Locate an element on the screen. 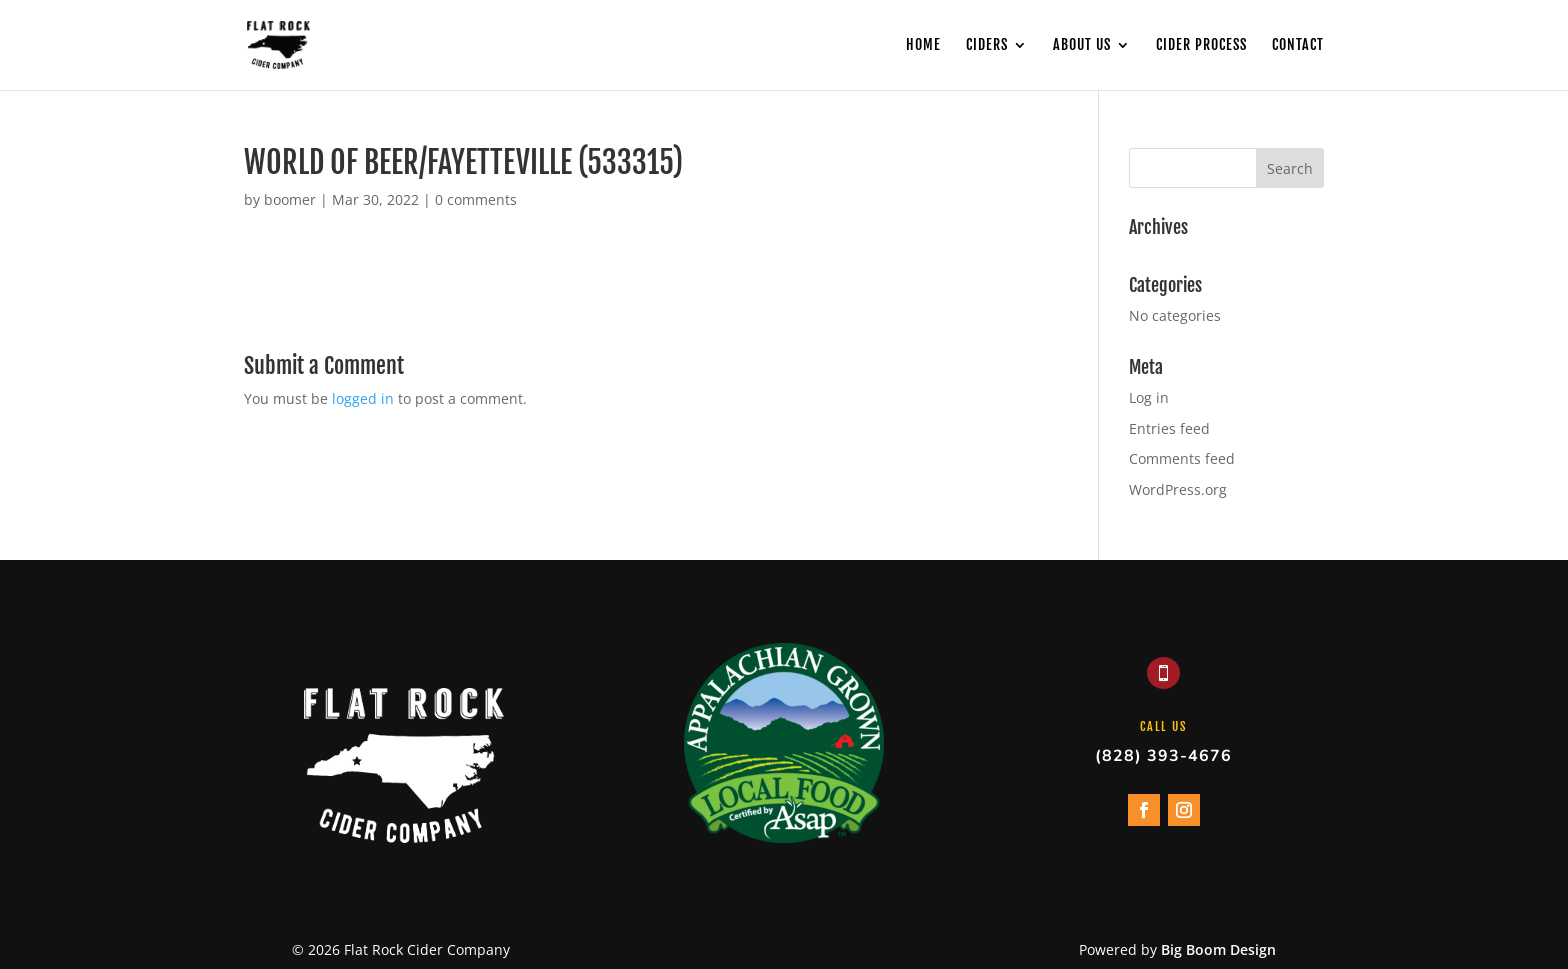 Image resolution: width=1568 pixels, height=969 pixels. (828) 393-4676 is located at coordinates (1163, 756).